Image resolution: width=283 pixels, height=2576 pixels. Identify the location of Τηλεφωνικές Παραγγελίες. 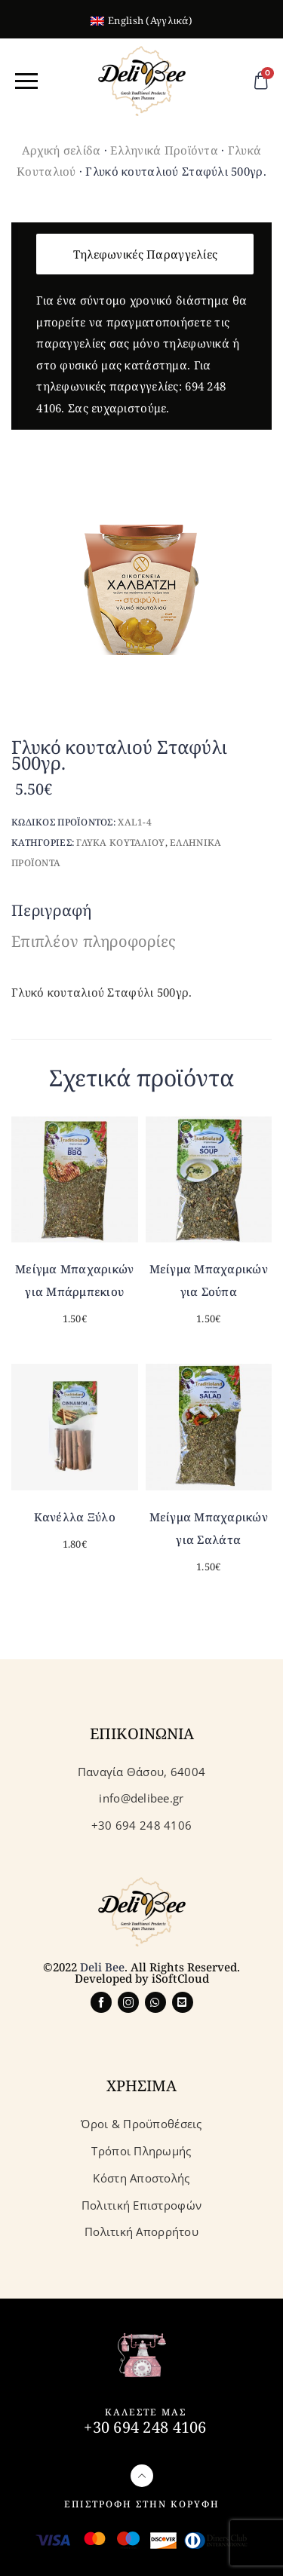
(145, 254).